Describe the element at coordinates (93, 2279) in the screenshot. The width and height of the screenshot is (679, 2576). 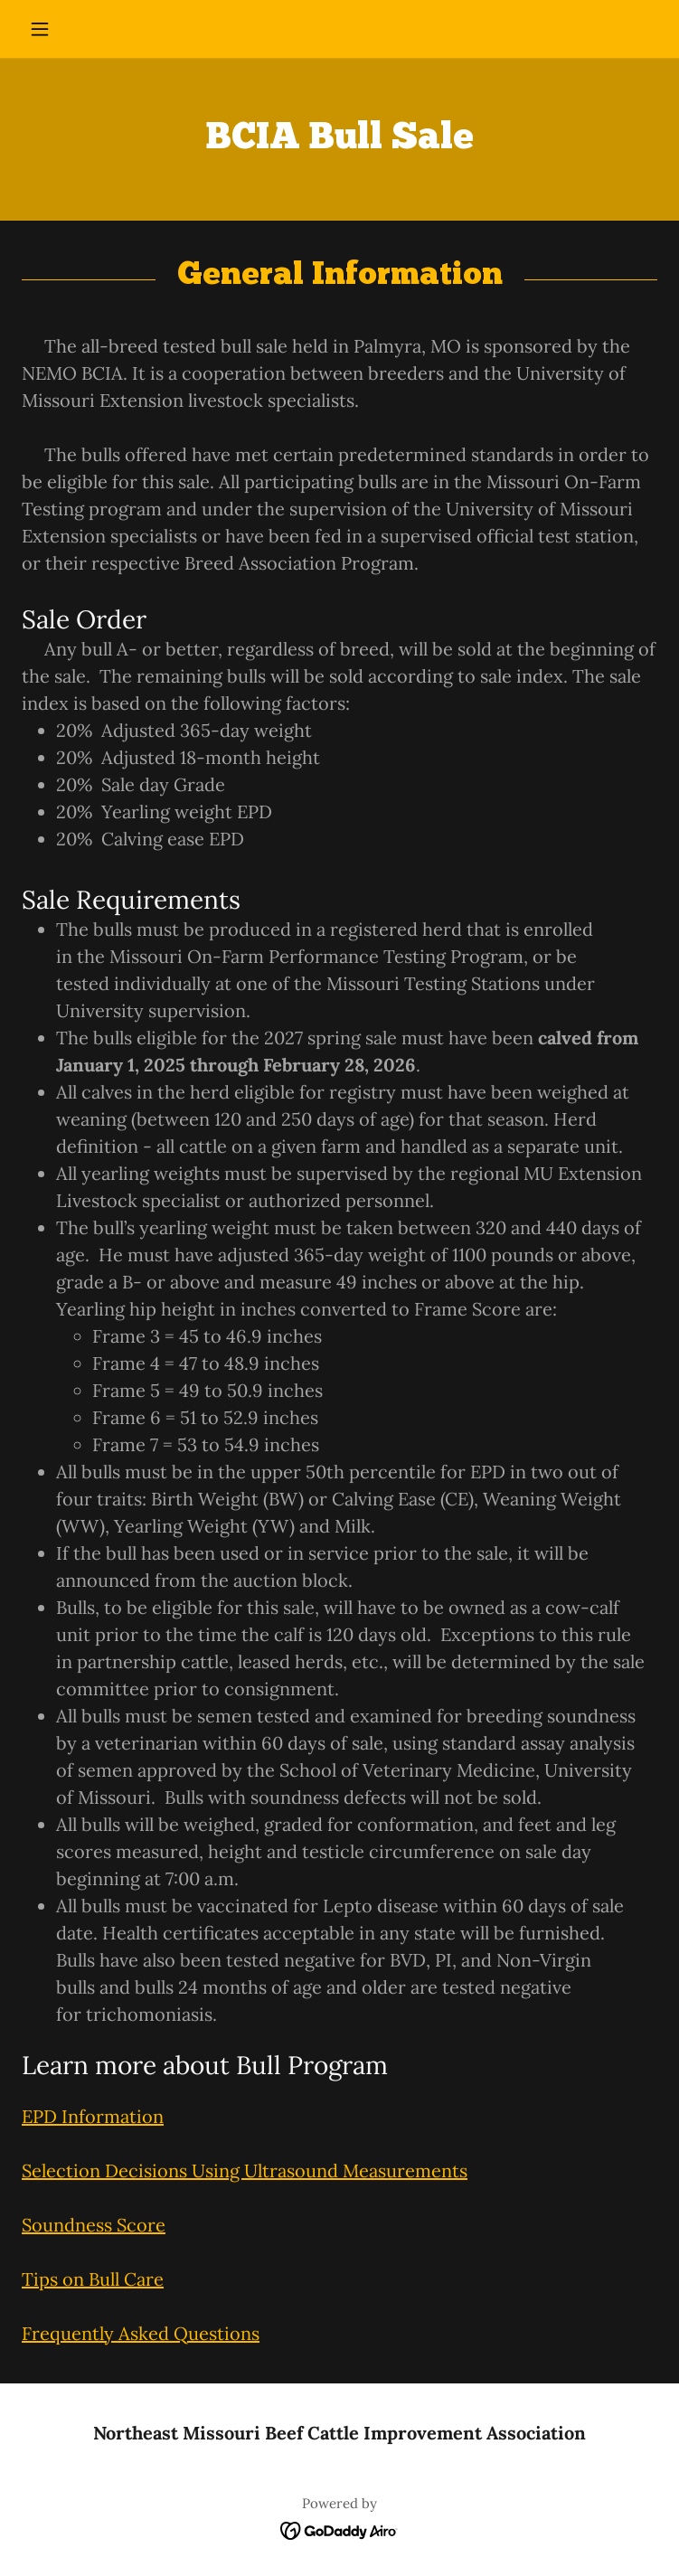
I see `Tips on Bull Care` at that location.